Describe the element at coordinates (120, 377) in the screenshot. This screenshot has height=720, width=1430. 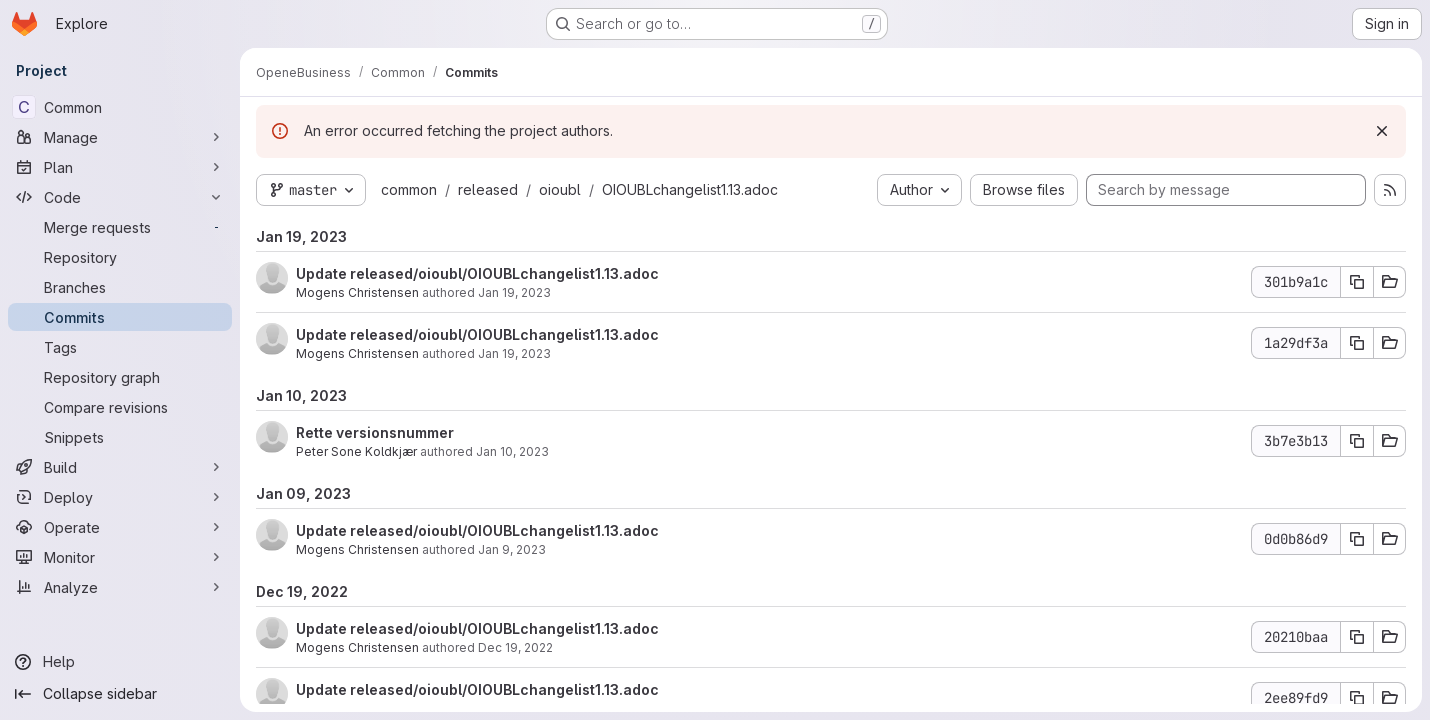
I see `[Repository graph]` at that location.